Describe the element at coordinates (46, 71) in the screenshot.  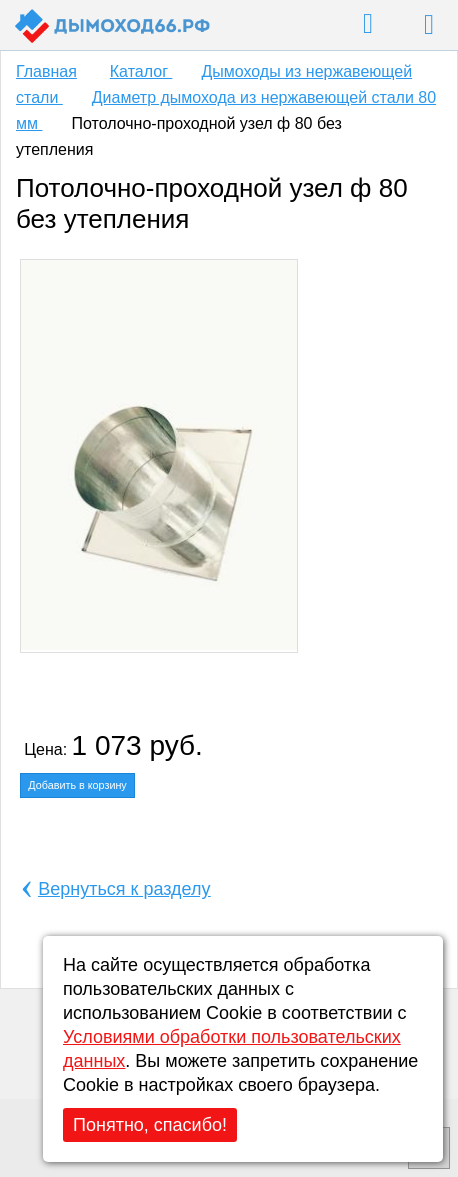
I see `Главная` at that location.